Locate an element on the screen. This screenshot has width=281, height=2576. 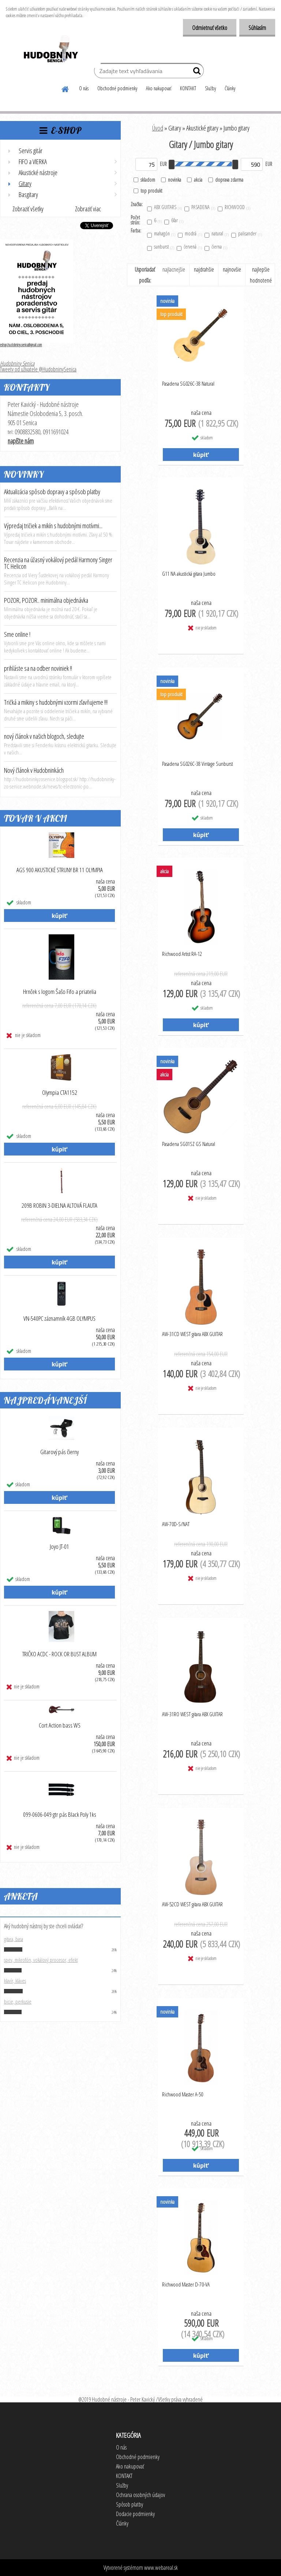
najlacnejšie is located at coordinates (173, 269).